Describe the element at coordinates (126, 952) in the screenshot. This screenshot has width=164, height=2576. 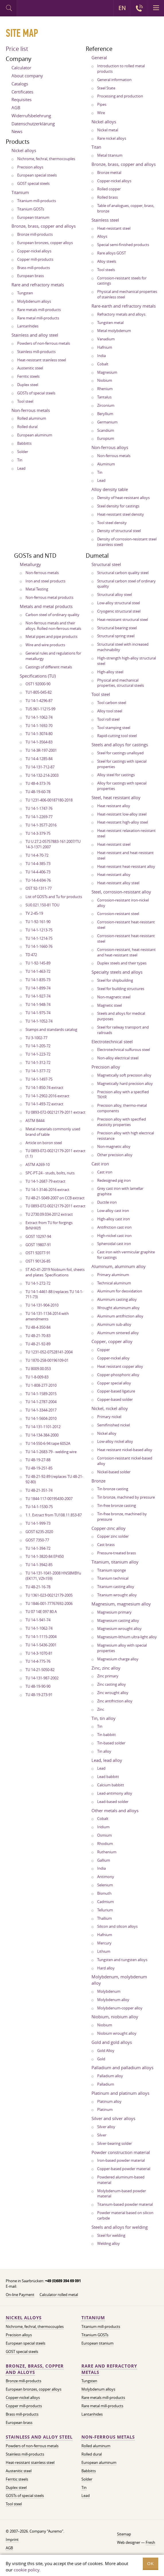
I see `Corrosion-resistant, heat-resistant and heat-resistant steel` at that location.